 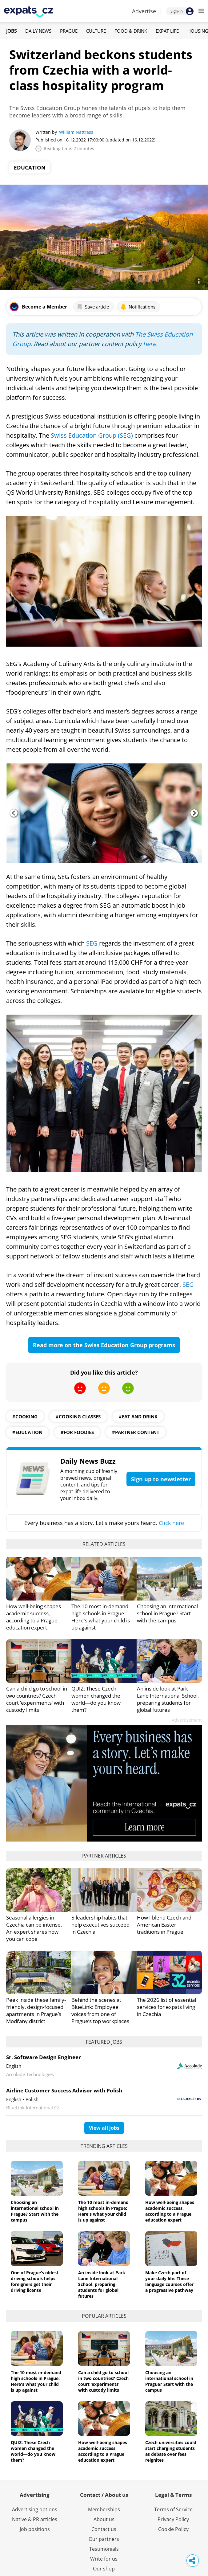 I want to click on Click here, so click(x=171, y=1523).